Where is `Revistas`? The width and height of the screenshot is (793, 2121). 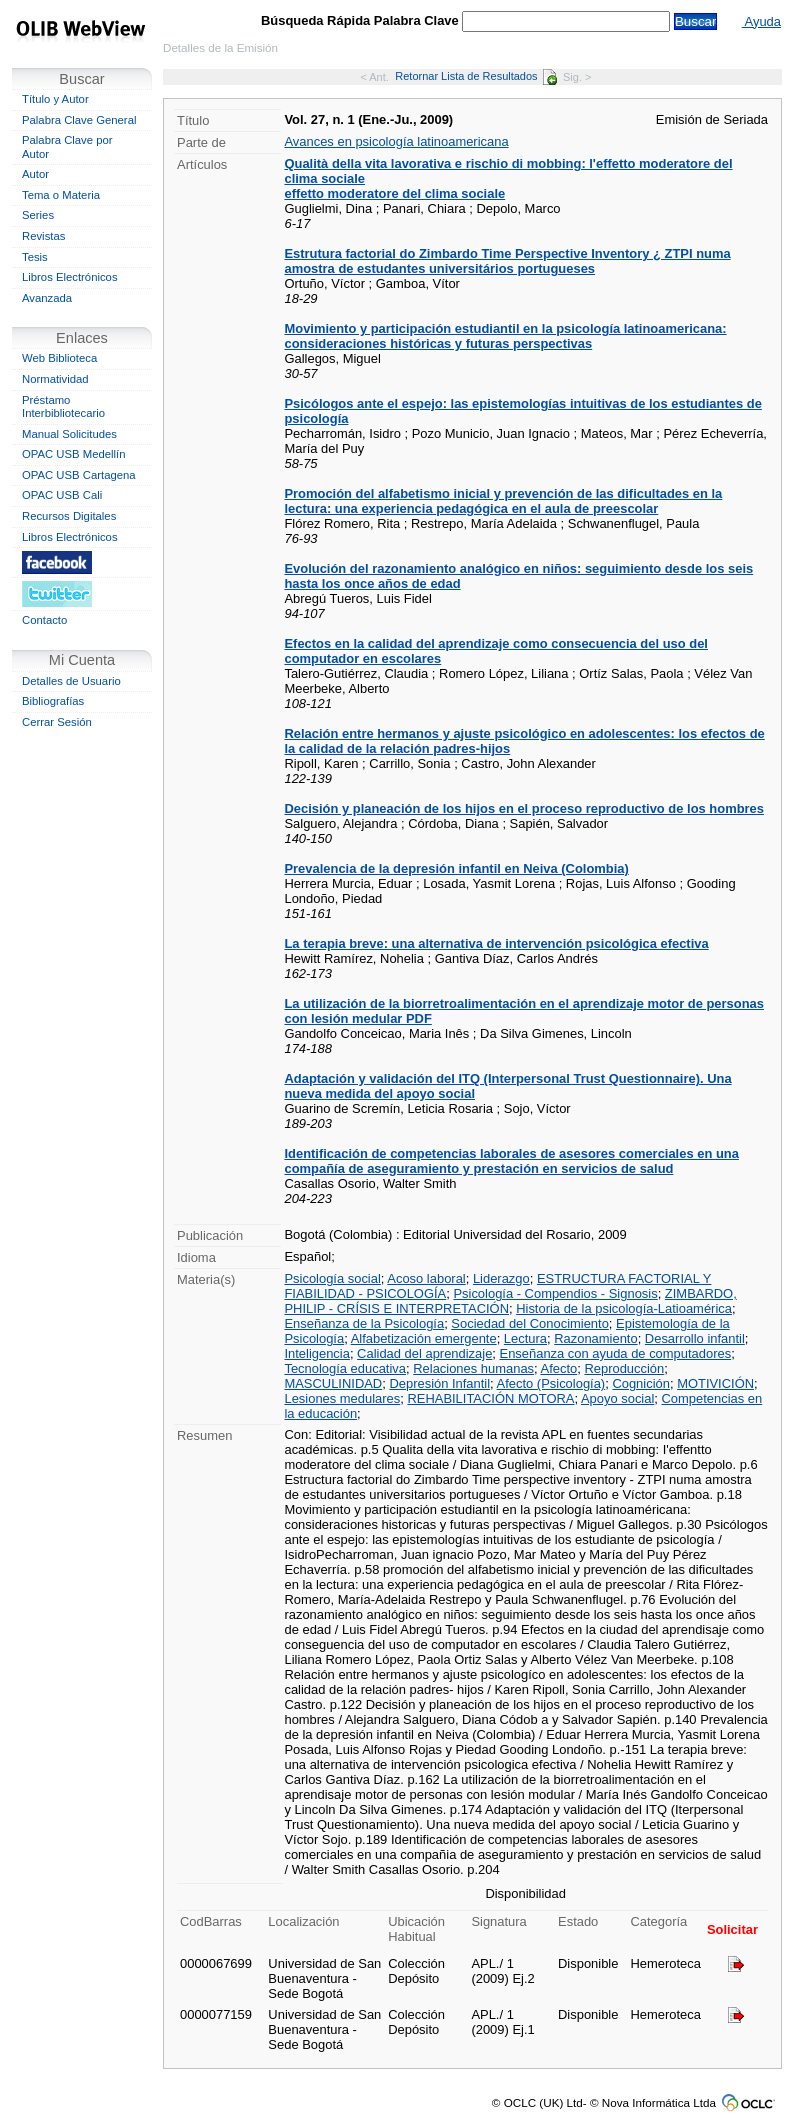 Revistas is located at coordinates (43, 236).